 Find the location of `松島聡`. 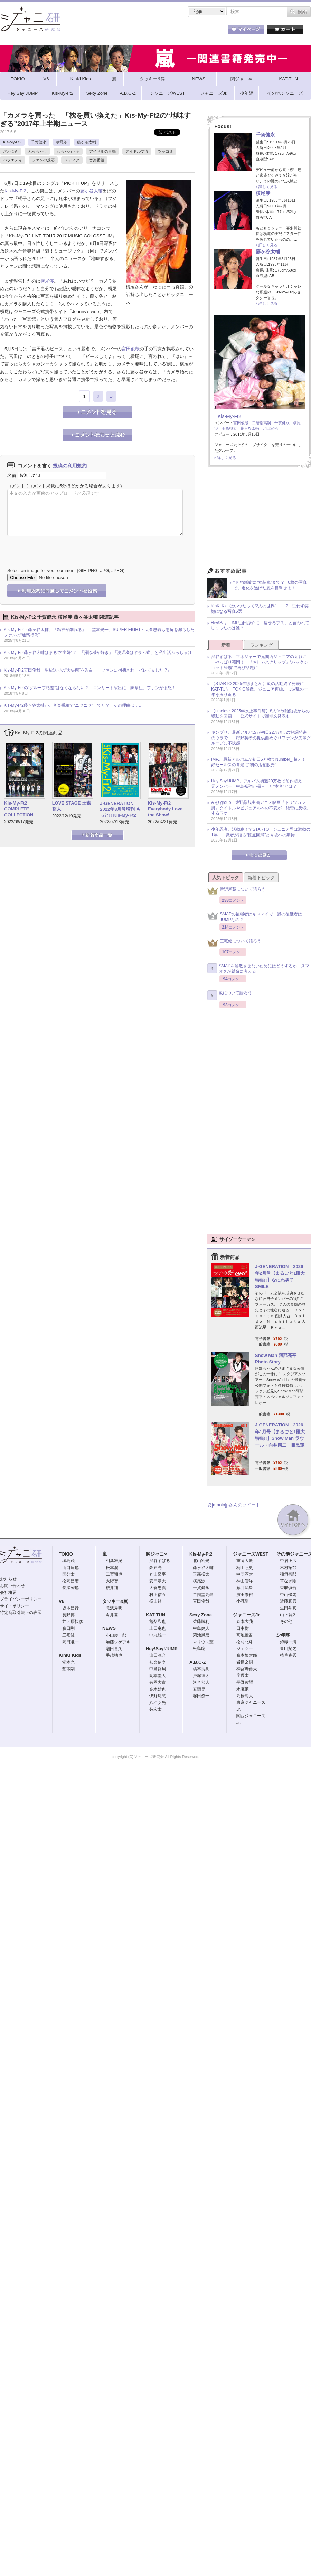

松島聡 is located at coordinates (199, 1648).